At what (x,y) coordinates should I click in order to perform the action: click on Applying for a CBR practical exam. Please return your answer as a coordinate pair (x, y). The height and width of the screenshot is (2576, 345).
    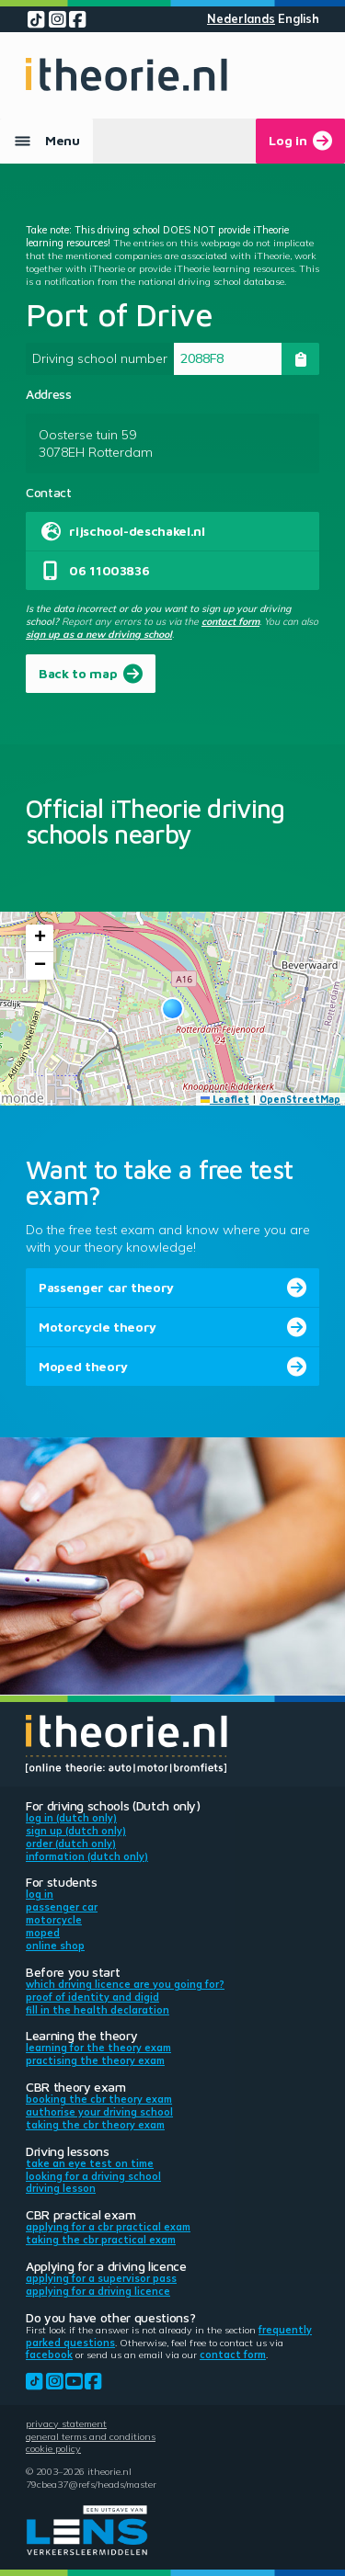
    Looking at the image, I should click on (108, 2226).